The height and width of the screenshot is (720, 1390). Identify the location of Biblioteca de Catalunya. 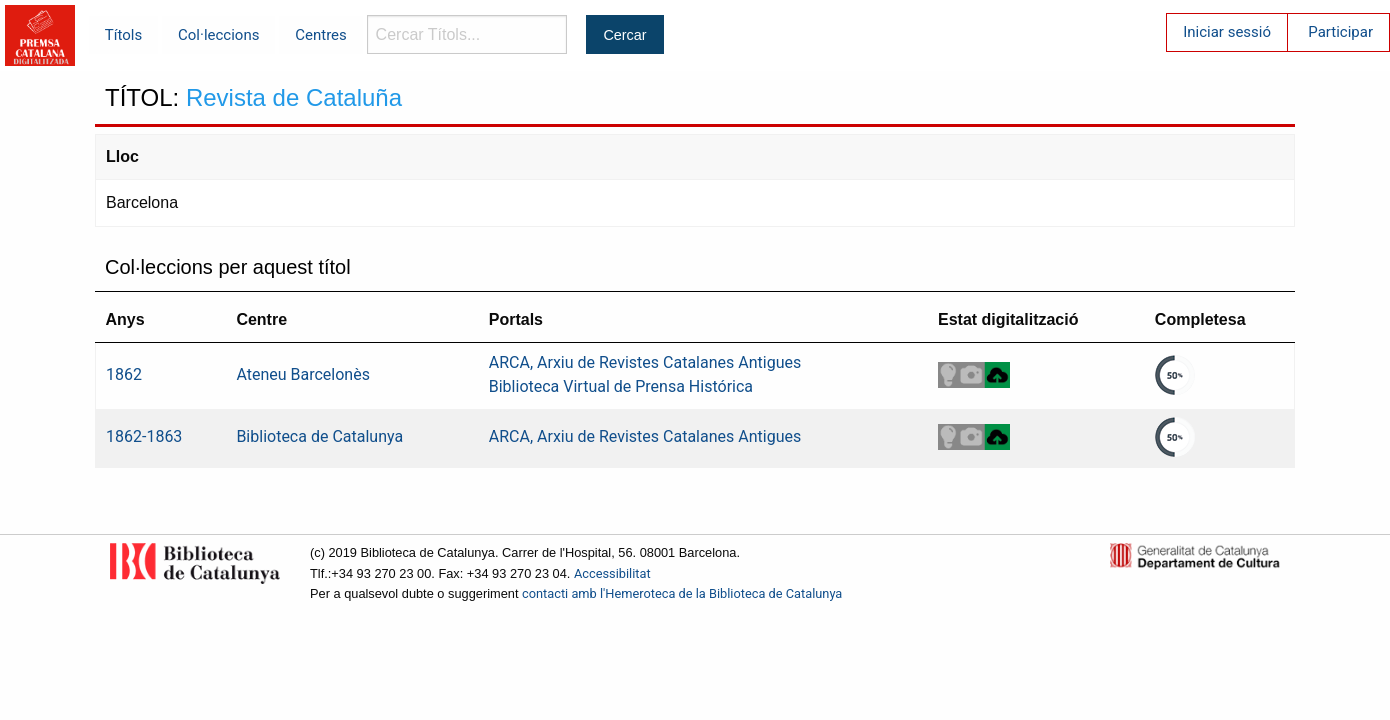
(319, 436).